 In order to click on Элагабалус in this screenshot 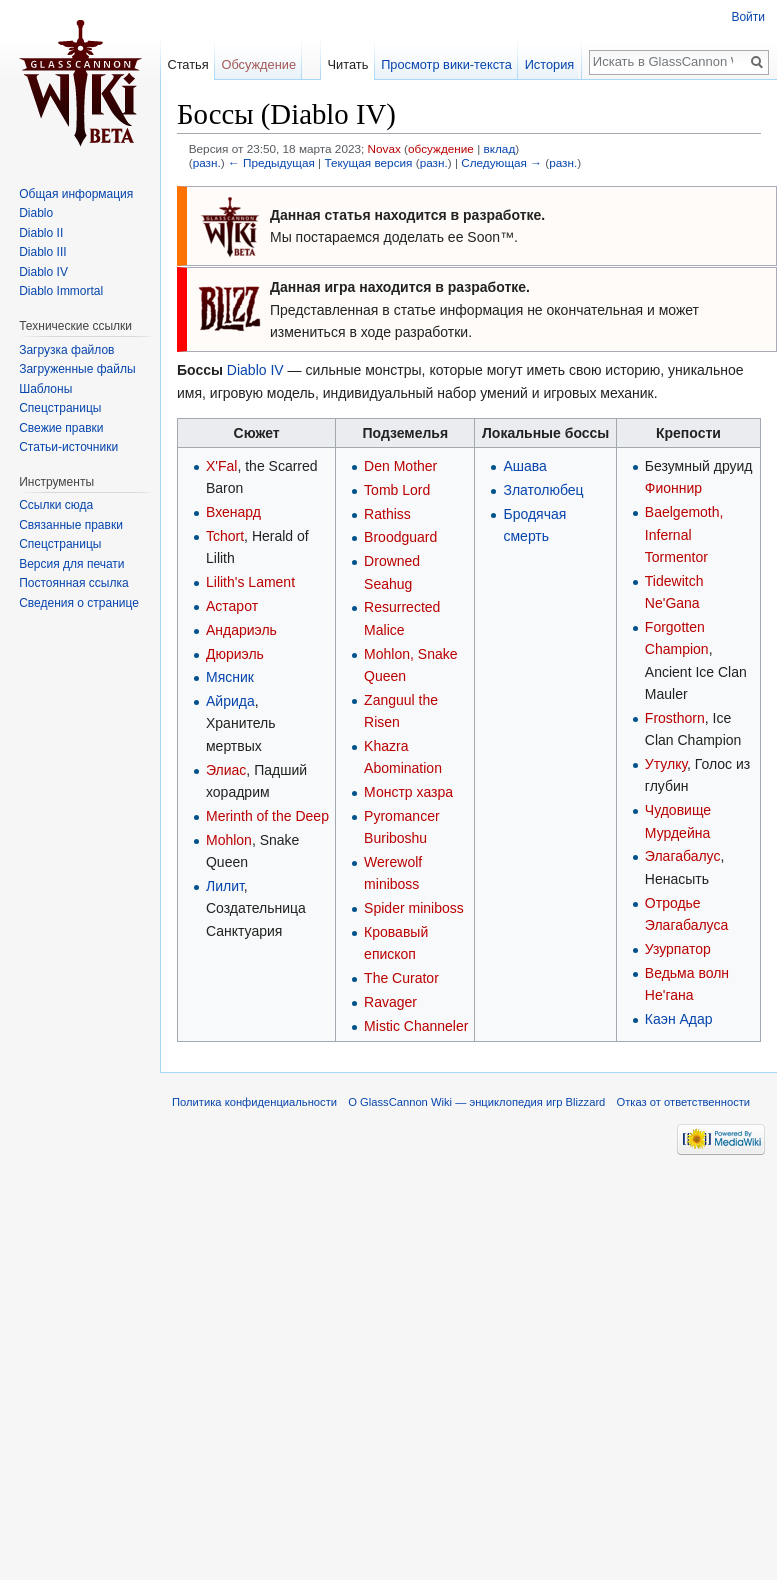, I will do `click(683, 856)`.